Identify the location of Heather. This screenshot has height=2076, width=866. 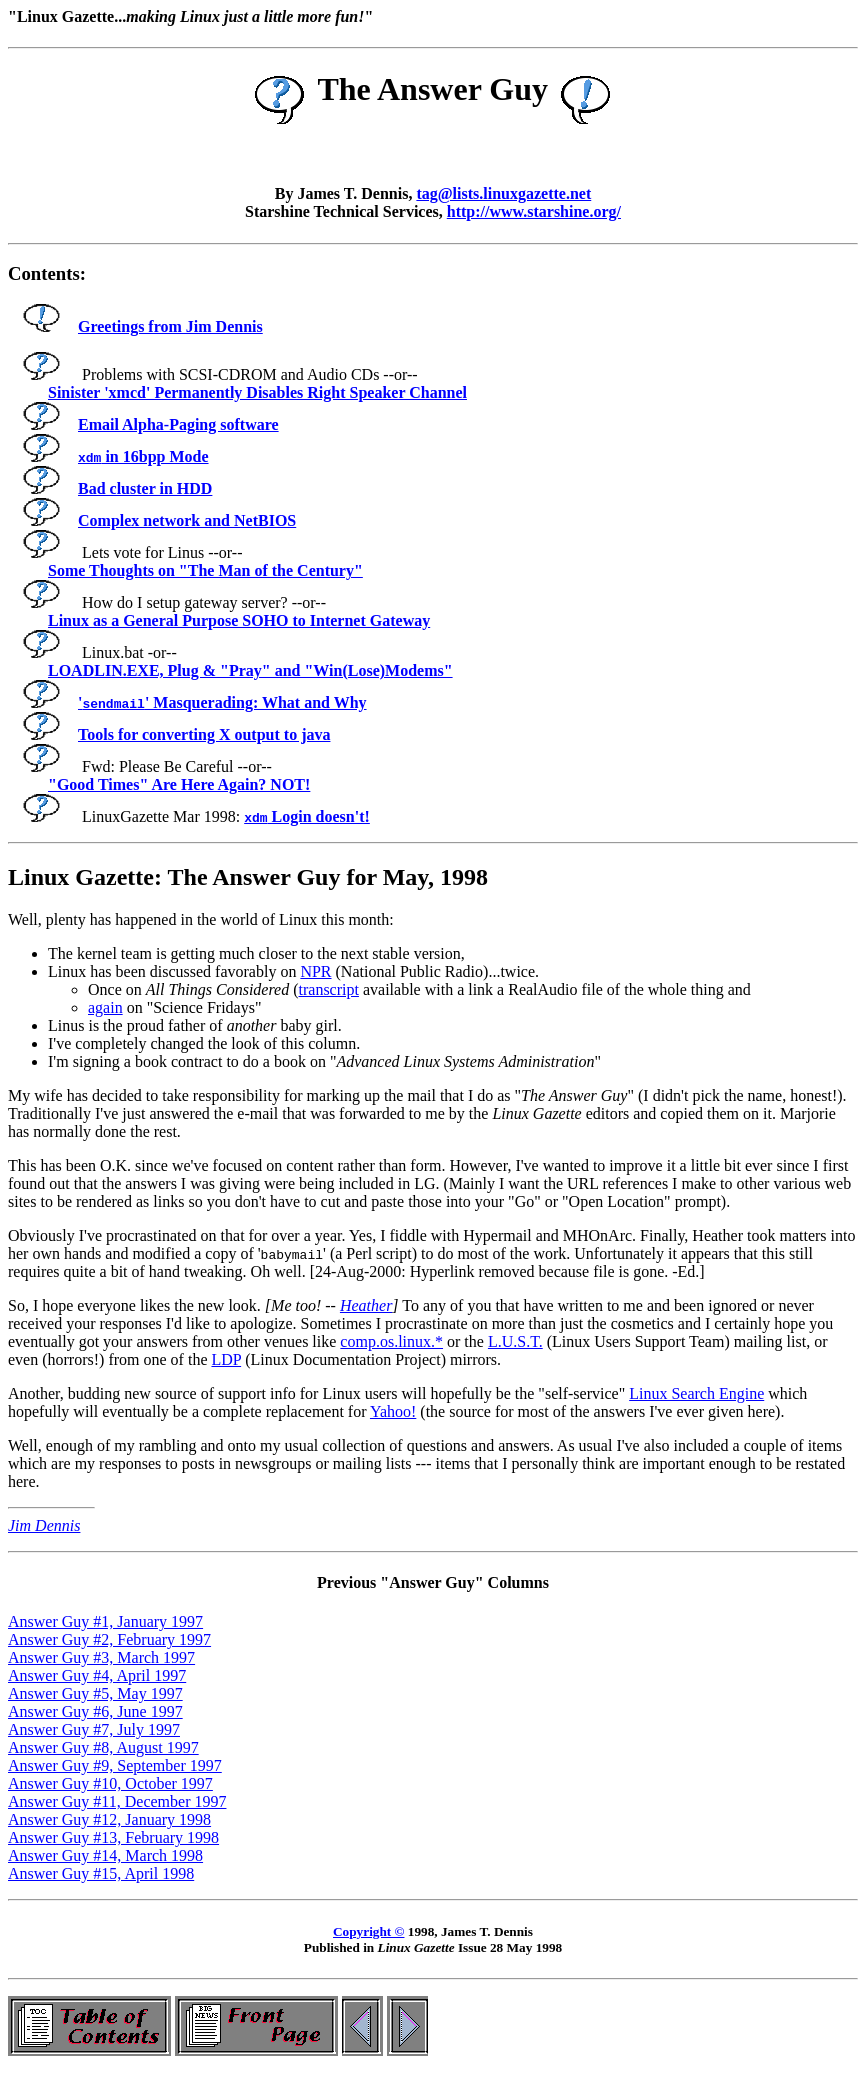
(366, 1305).